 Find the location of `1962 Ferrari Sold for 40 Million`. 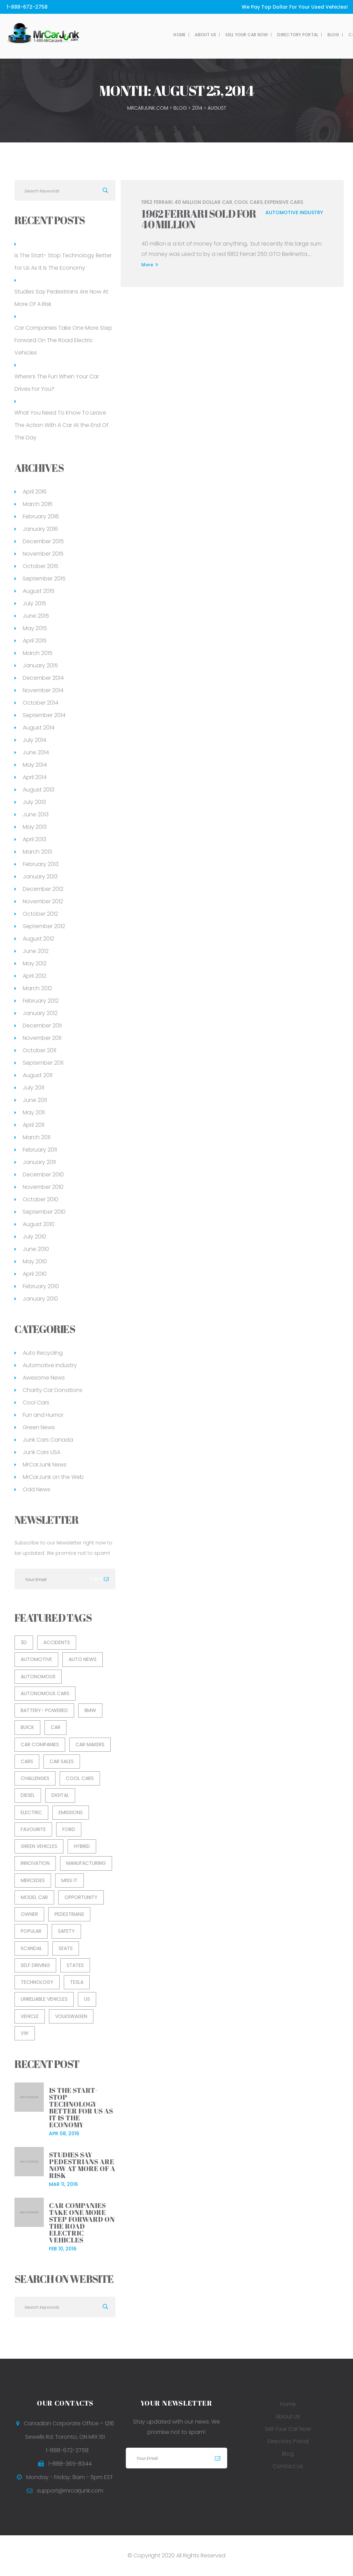

1962 Ferrari Sold for 40 Million is located at coordinates (198, 219).